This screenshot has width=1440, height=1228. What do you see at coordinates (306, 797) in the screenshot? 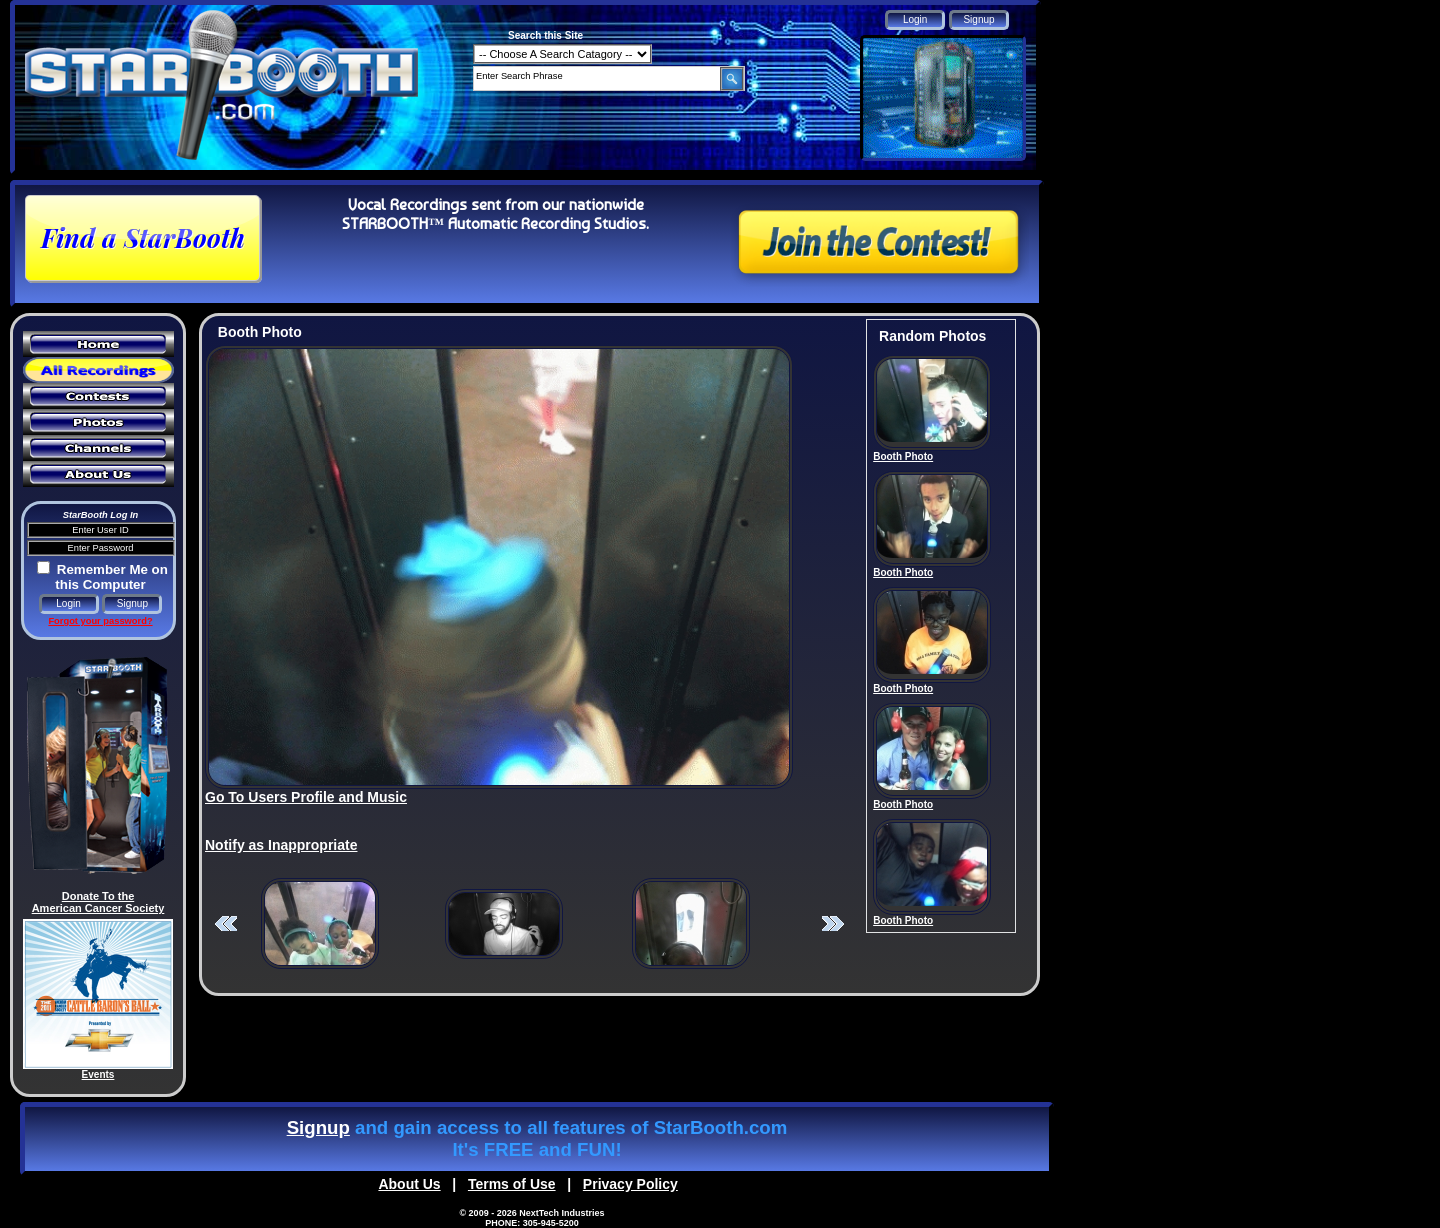
I see `Go To Users Profile and Music` at bounding box center [306, 797].